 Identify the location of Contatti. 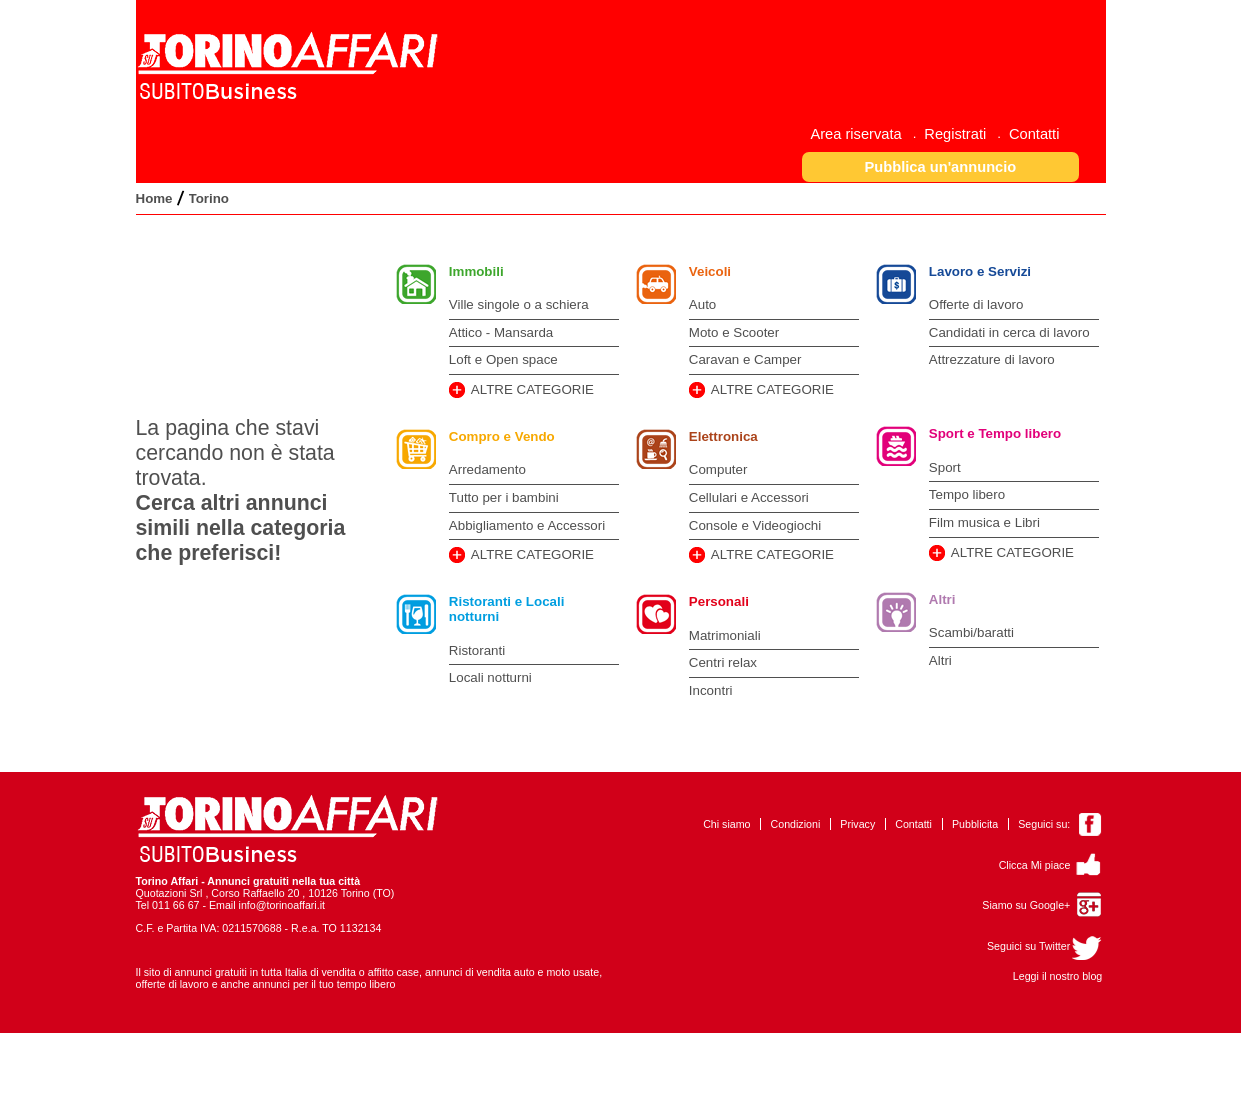
(913, 824).